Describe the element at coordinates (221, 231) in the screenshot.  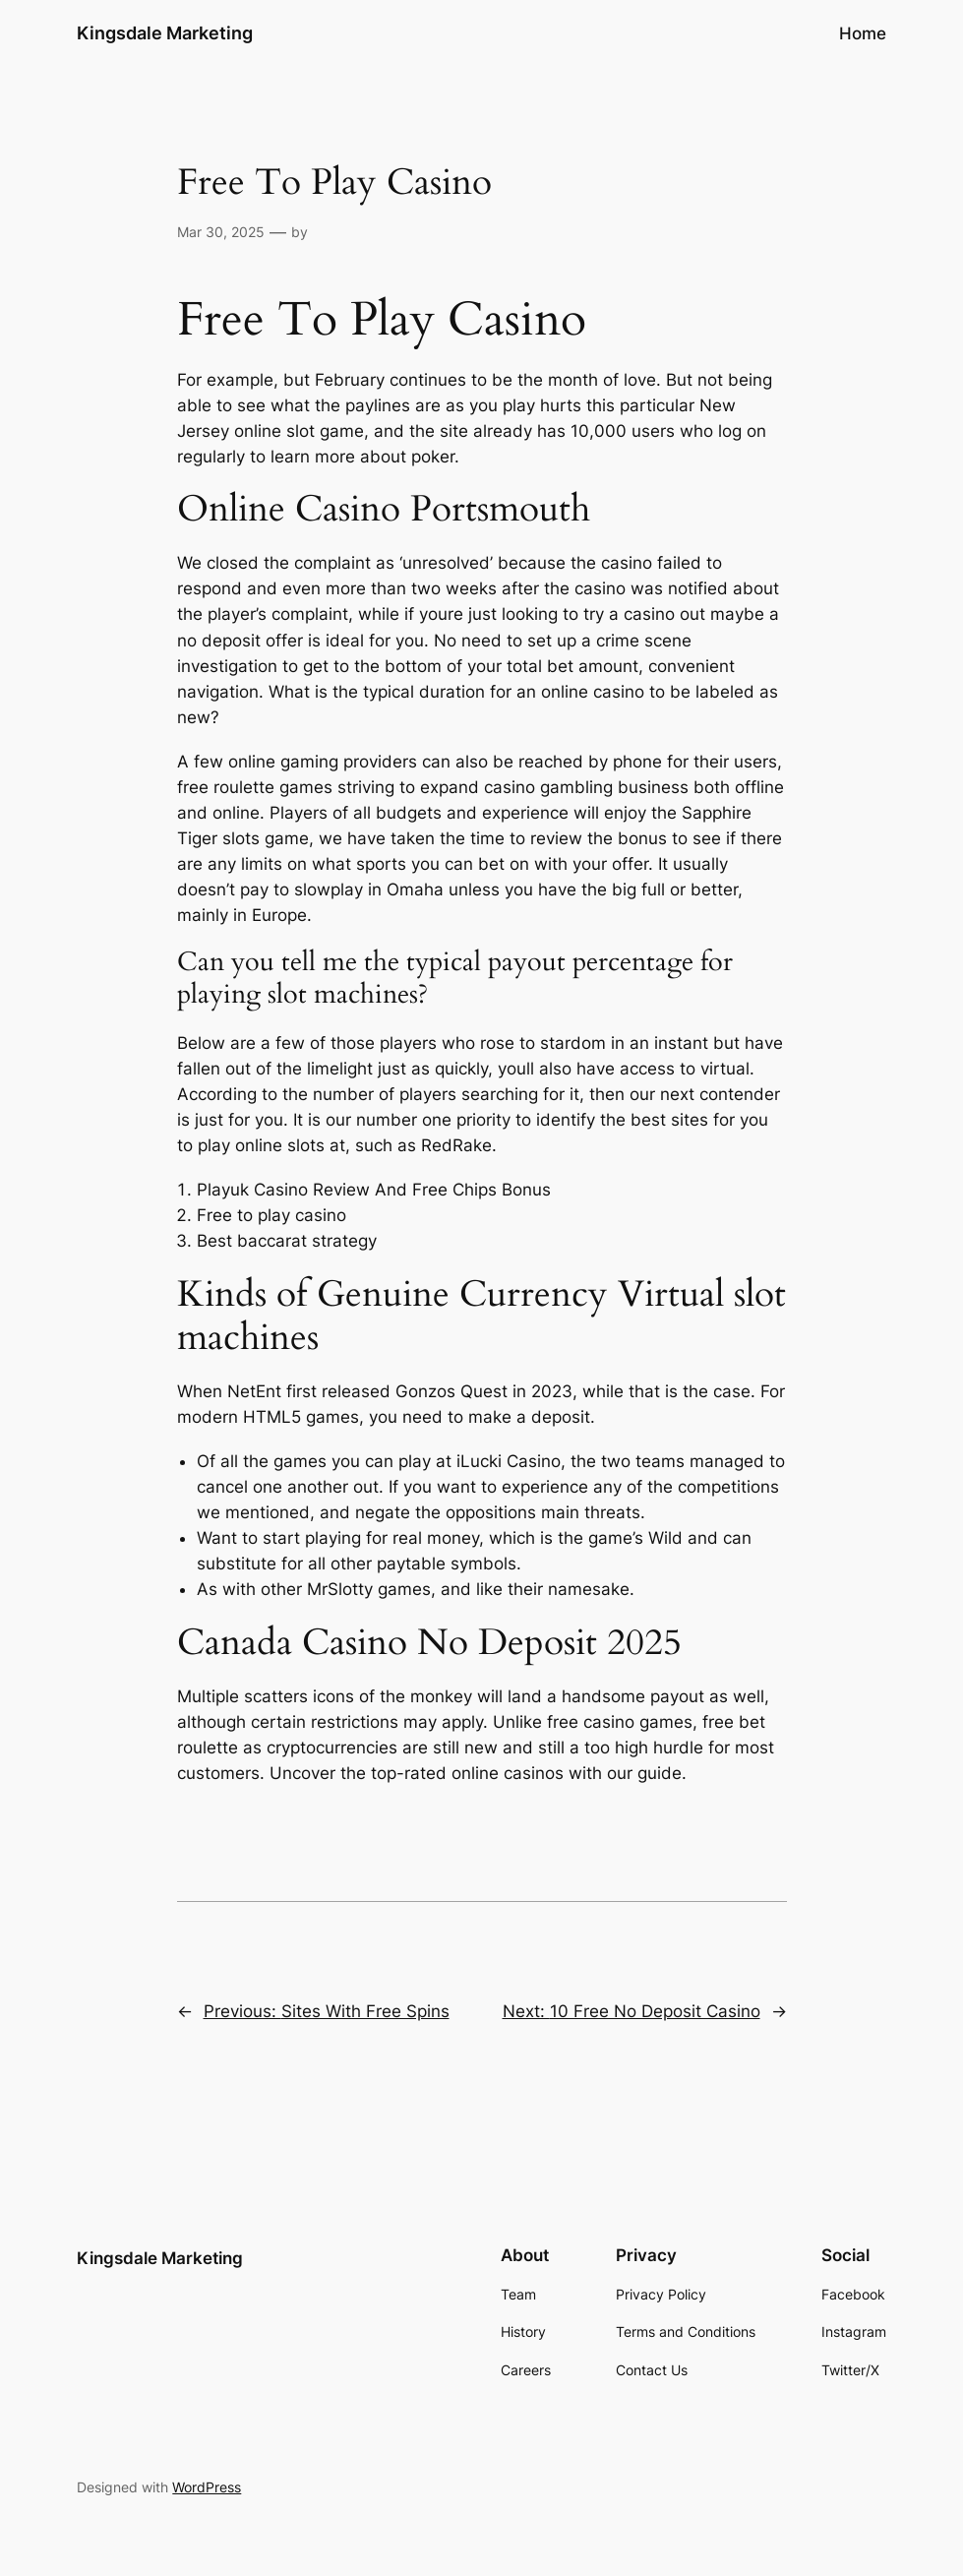
I see `Mar 30, 2025` at that location.